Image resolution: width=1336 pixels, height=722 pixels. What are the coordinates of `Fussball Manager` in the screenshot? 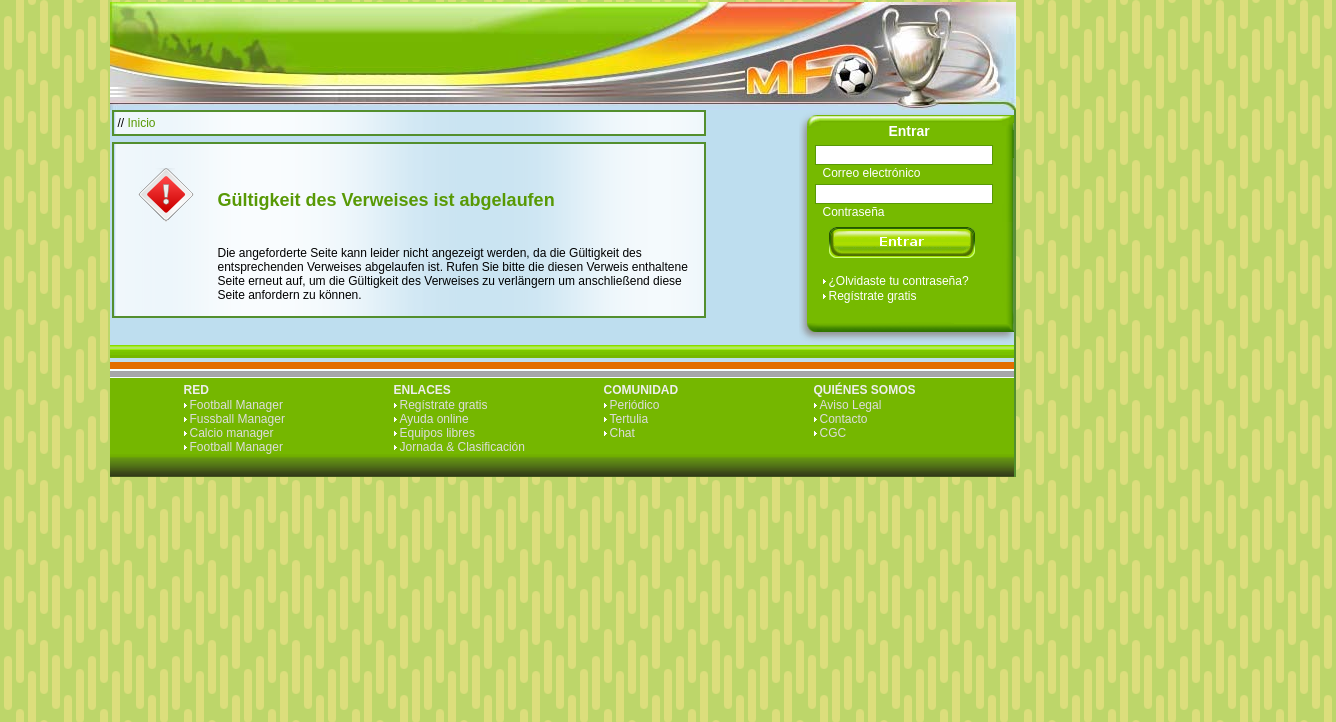 It's located at (237, 419).